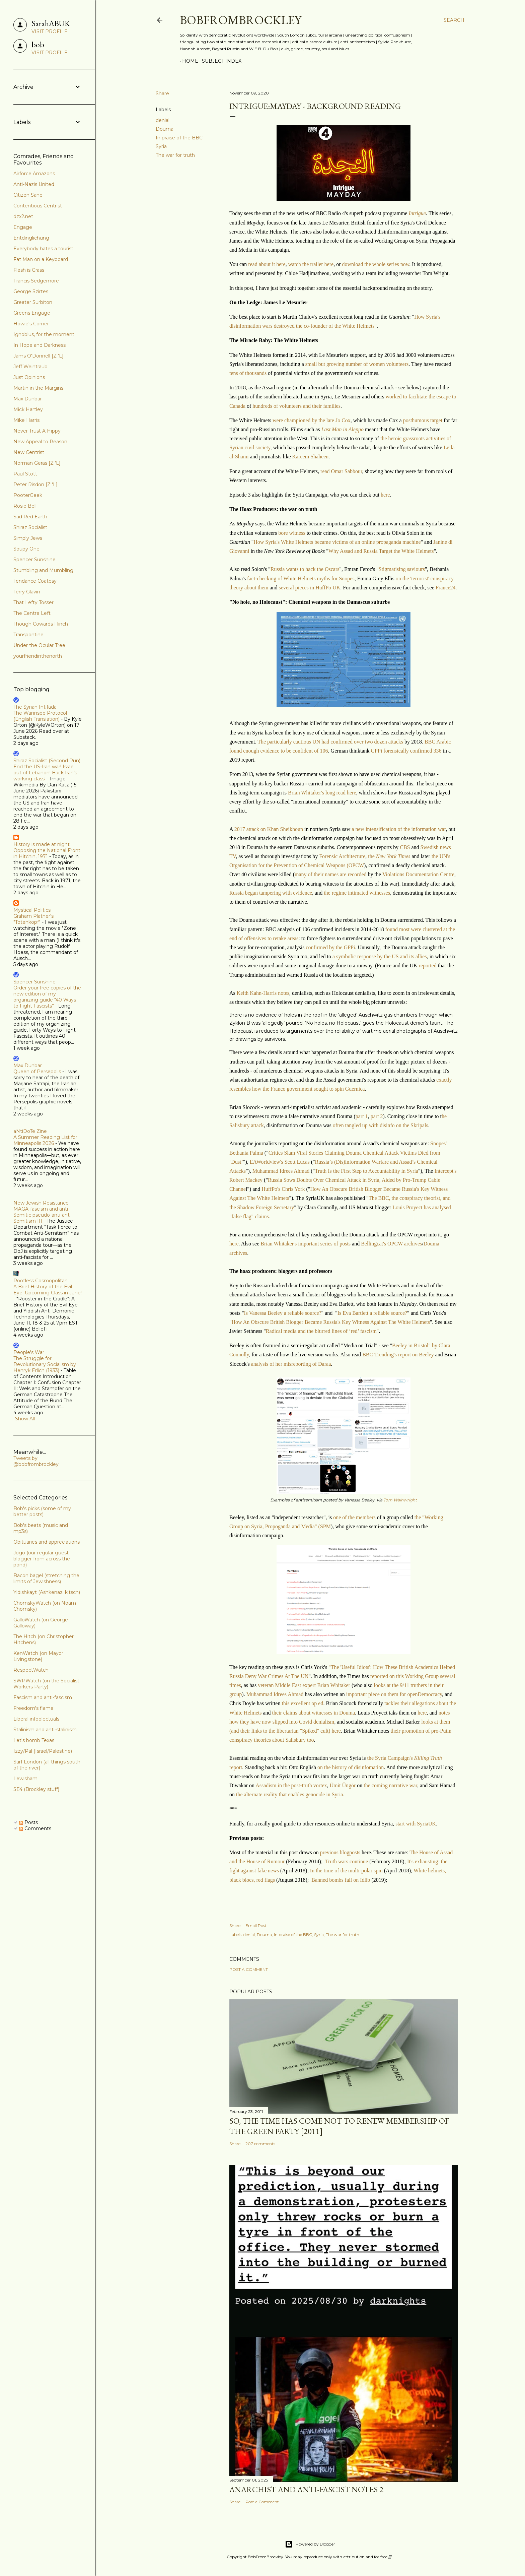 The width and height of the screenshot is (525, 2576). I want to click on France24, so click(446, 587).